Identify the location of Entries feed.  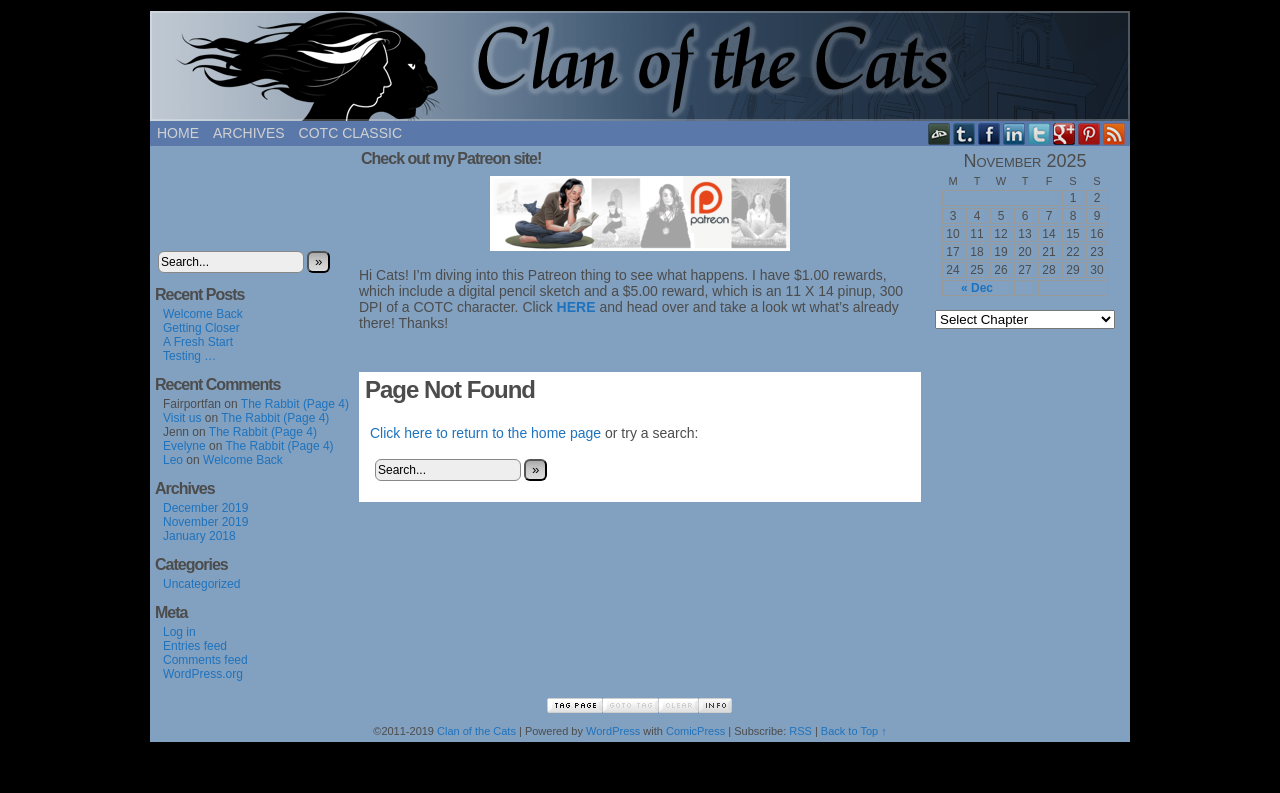
(195, 654).